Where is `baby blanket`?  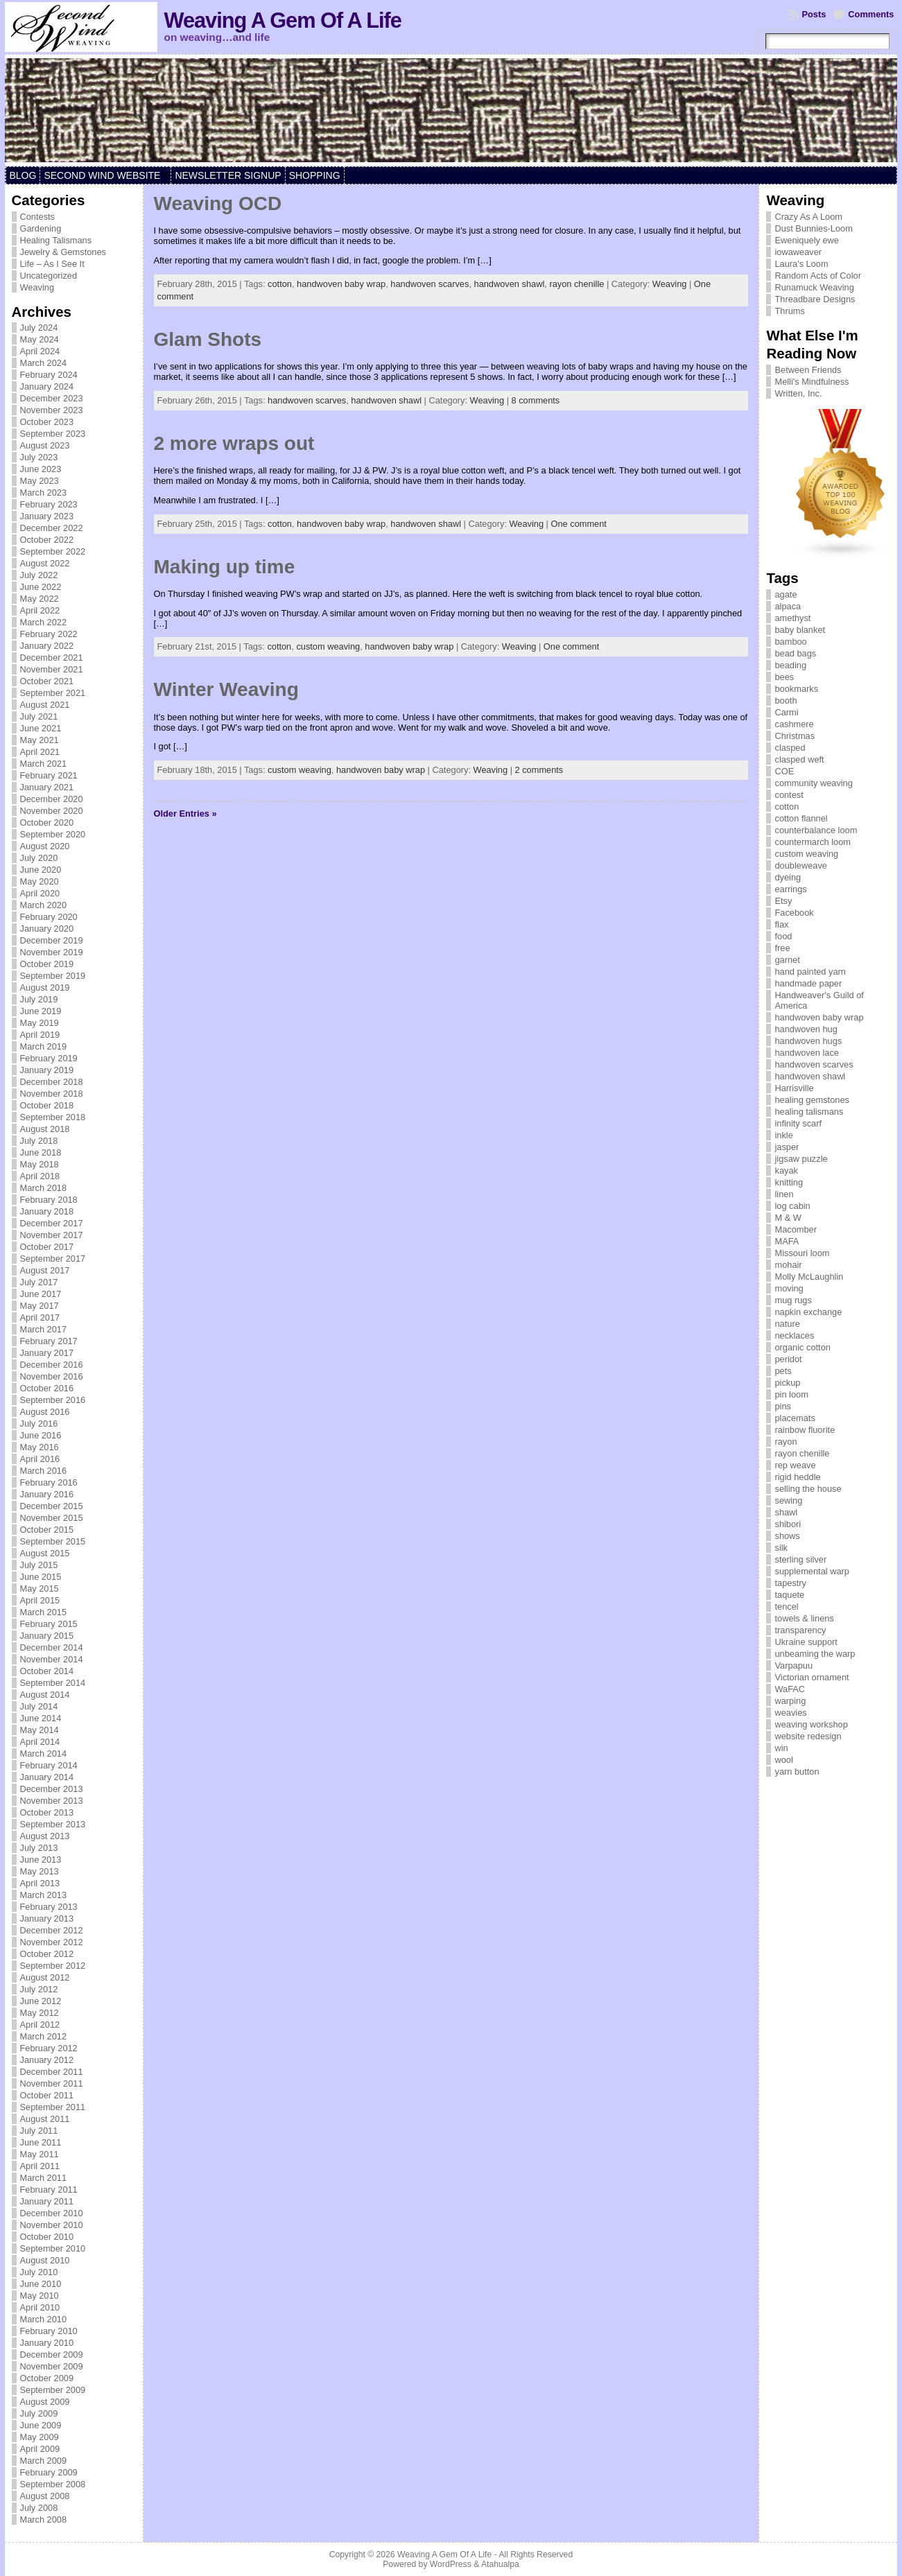 baby blanket is located at coordinates (799, 630).